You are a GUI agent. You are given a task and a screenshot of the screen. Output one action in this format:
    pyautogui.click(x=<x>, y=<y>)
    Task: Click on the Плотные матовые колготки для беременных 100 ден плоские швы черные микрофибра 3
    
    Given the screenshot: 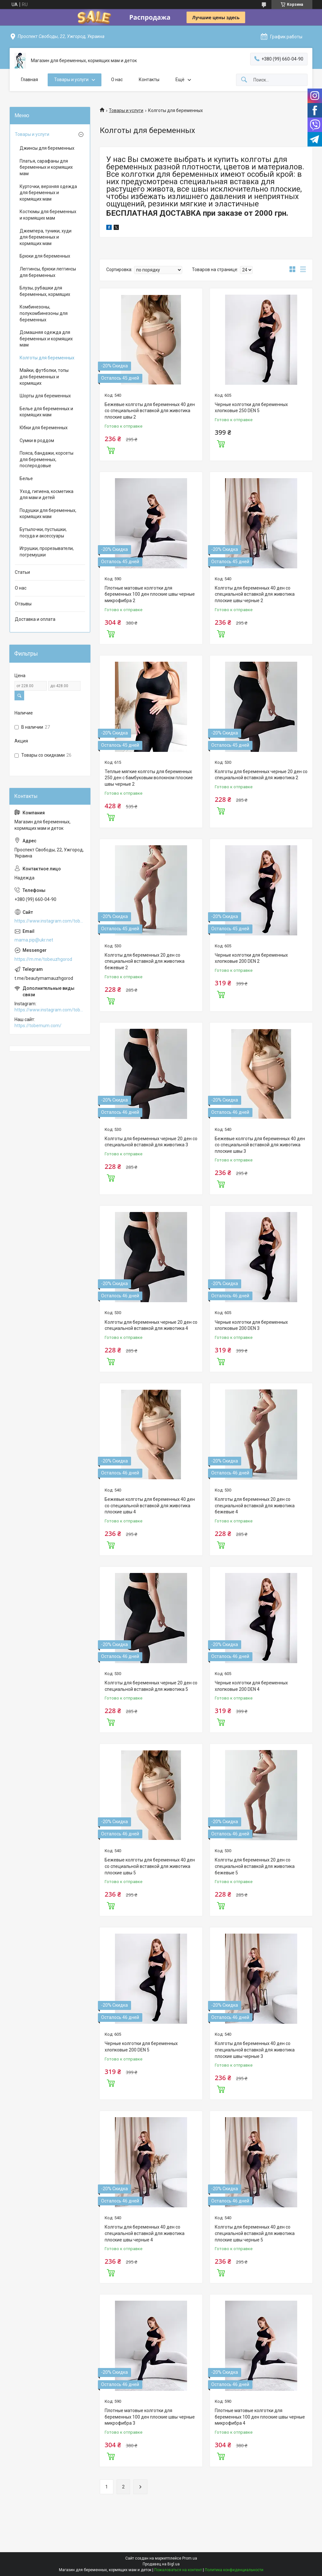 What is the action you would take?
    pyautogui.click(x=150, y=2417)
    